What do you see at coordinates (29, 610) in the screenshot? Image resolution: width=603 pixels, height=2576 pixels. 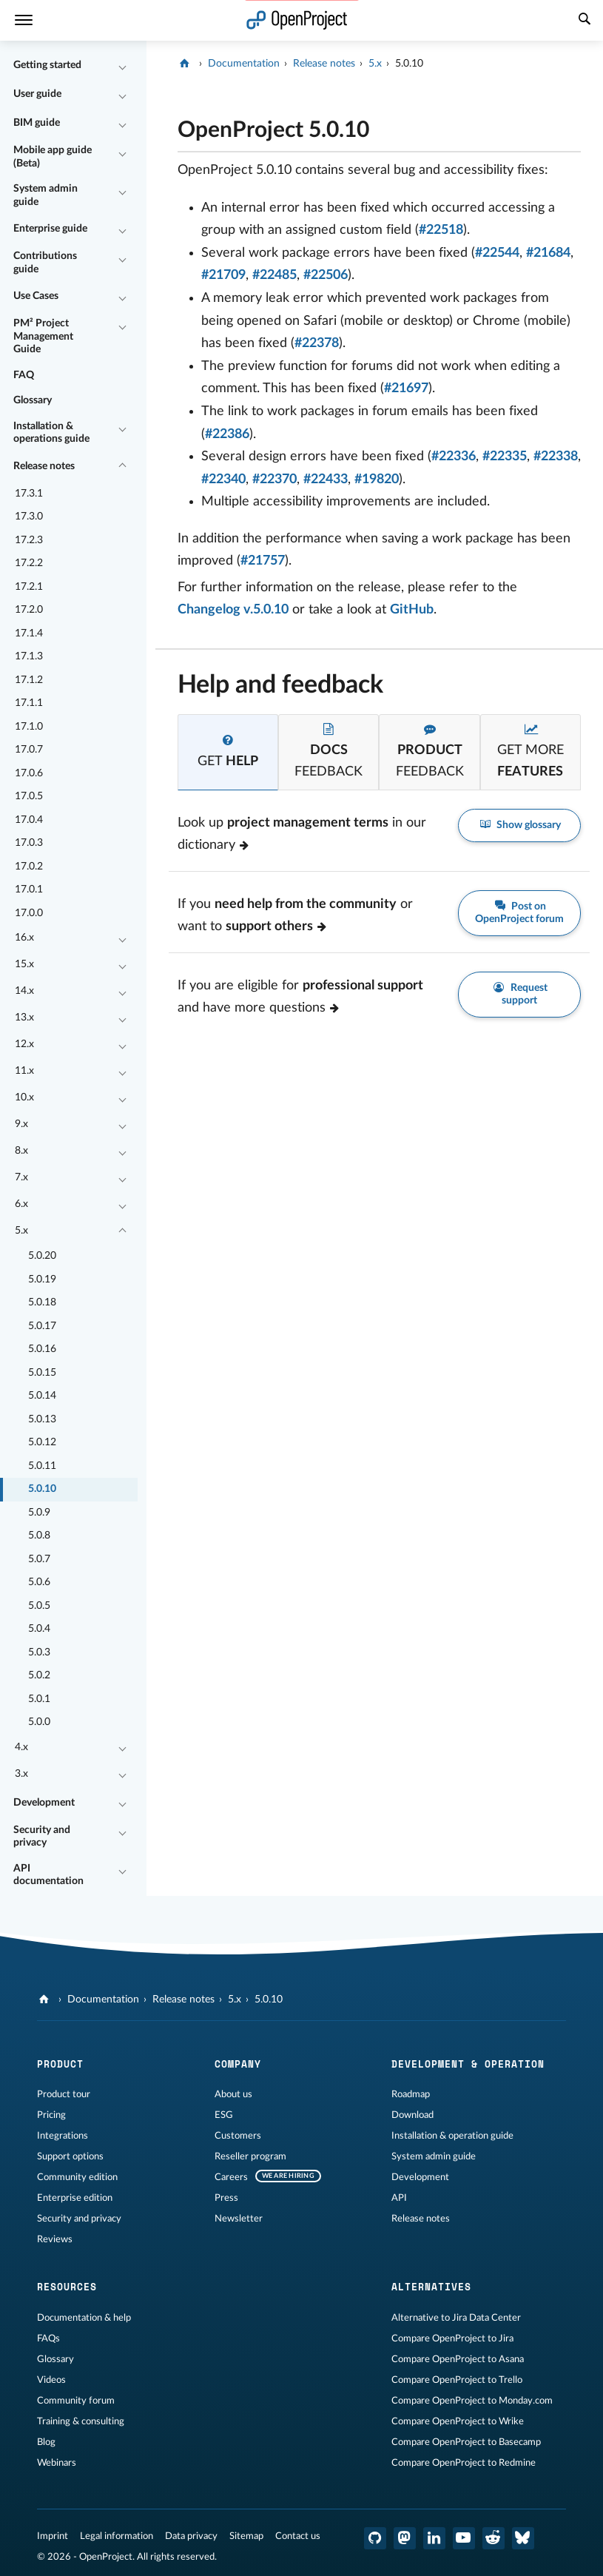 I see `17.2.0` at bounding box center [29, 610].